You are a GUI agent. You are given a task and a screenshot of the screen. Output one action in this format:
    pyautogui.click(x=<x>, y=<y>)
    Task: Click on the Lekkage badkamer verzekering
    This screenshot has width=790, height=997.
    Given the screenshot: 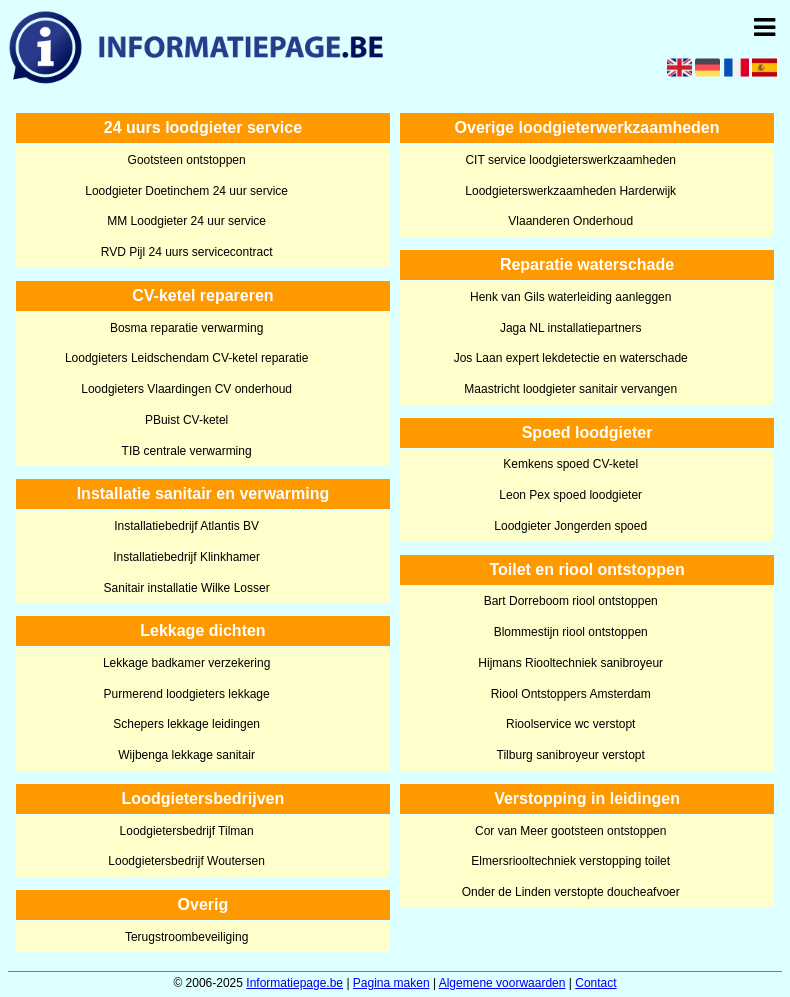 What is the action you would take?
    pyautogui.click(x=186, y=663)
    